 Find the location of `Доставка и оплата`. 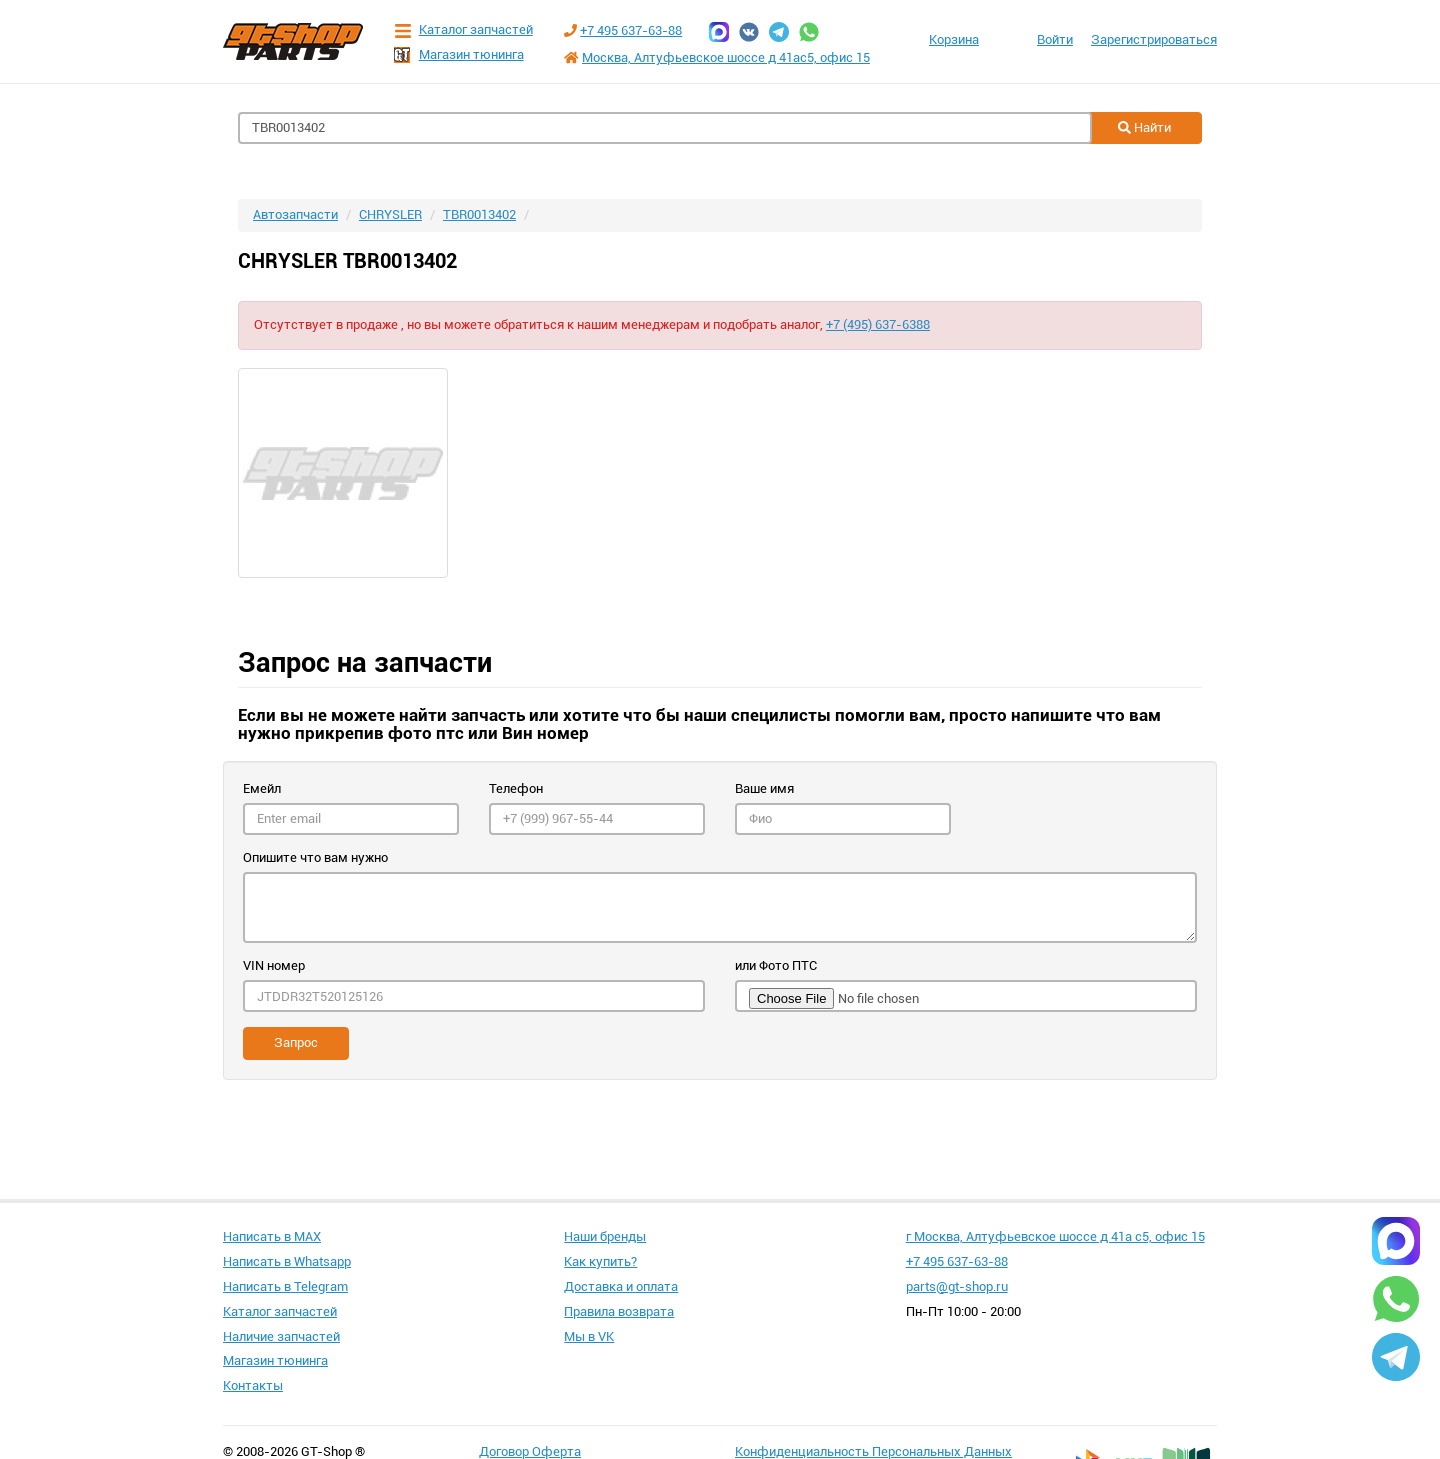

Доставка и оплата is located at coordinates (621, 1286).